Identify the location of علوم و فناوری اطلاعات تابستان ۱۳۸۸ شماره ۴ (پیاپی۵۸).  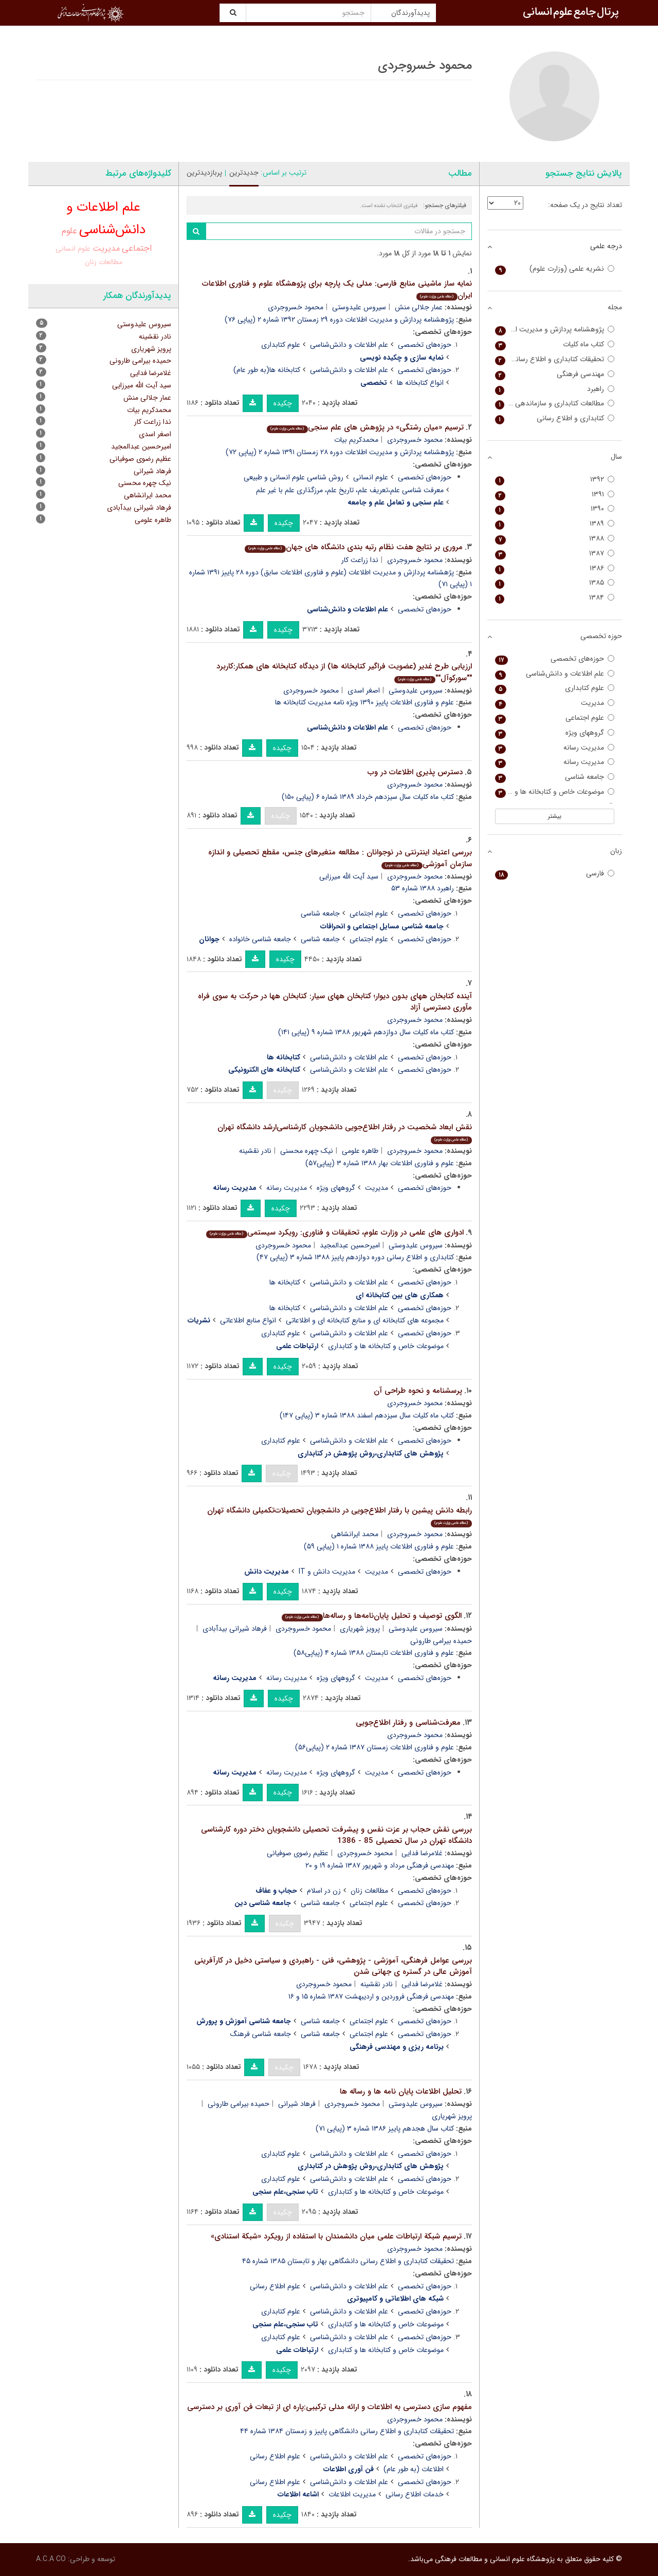
(374, 1652).